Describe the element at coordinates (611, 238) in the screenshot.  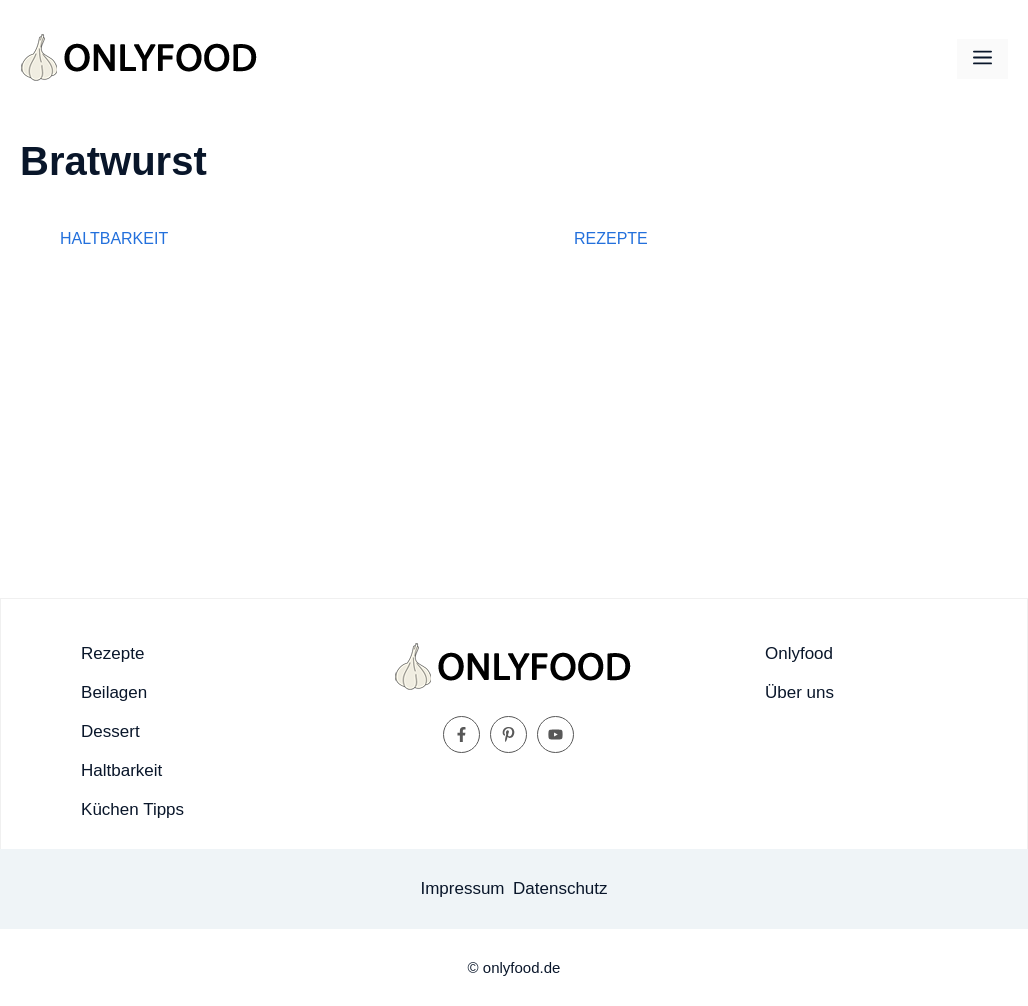
I see `Rezepte` at that location.